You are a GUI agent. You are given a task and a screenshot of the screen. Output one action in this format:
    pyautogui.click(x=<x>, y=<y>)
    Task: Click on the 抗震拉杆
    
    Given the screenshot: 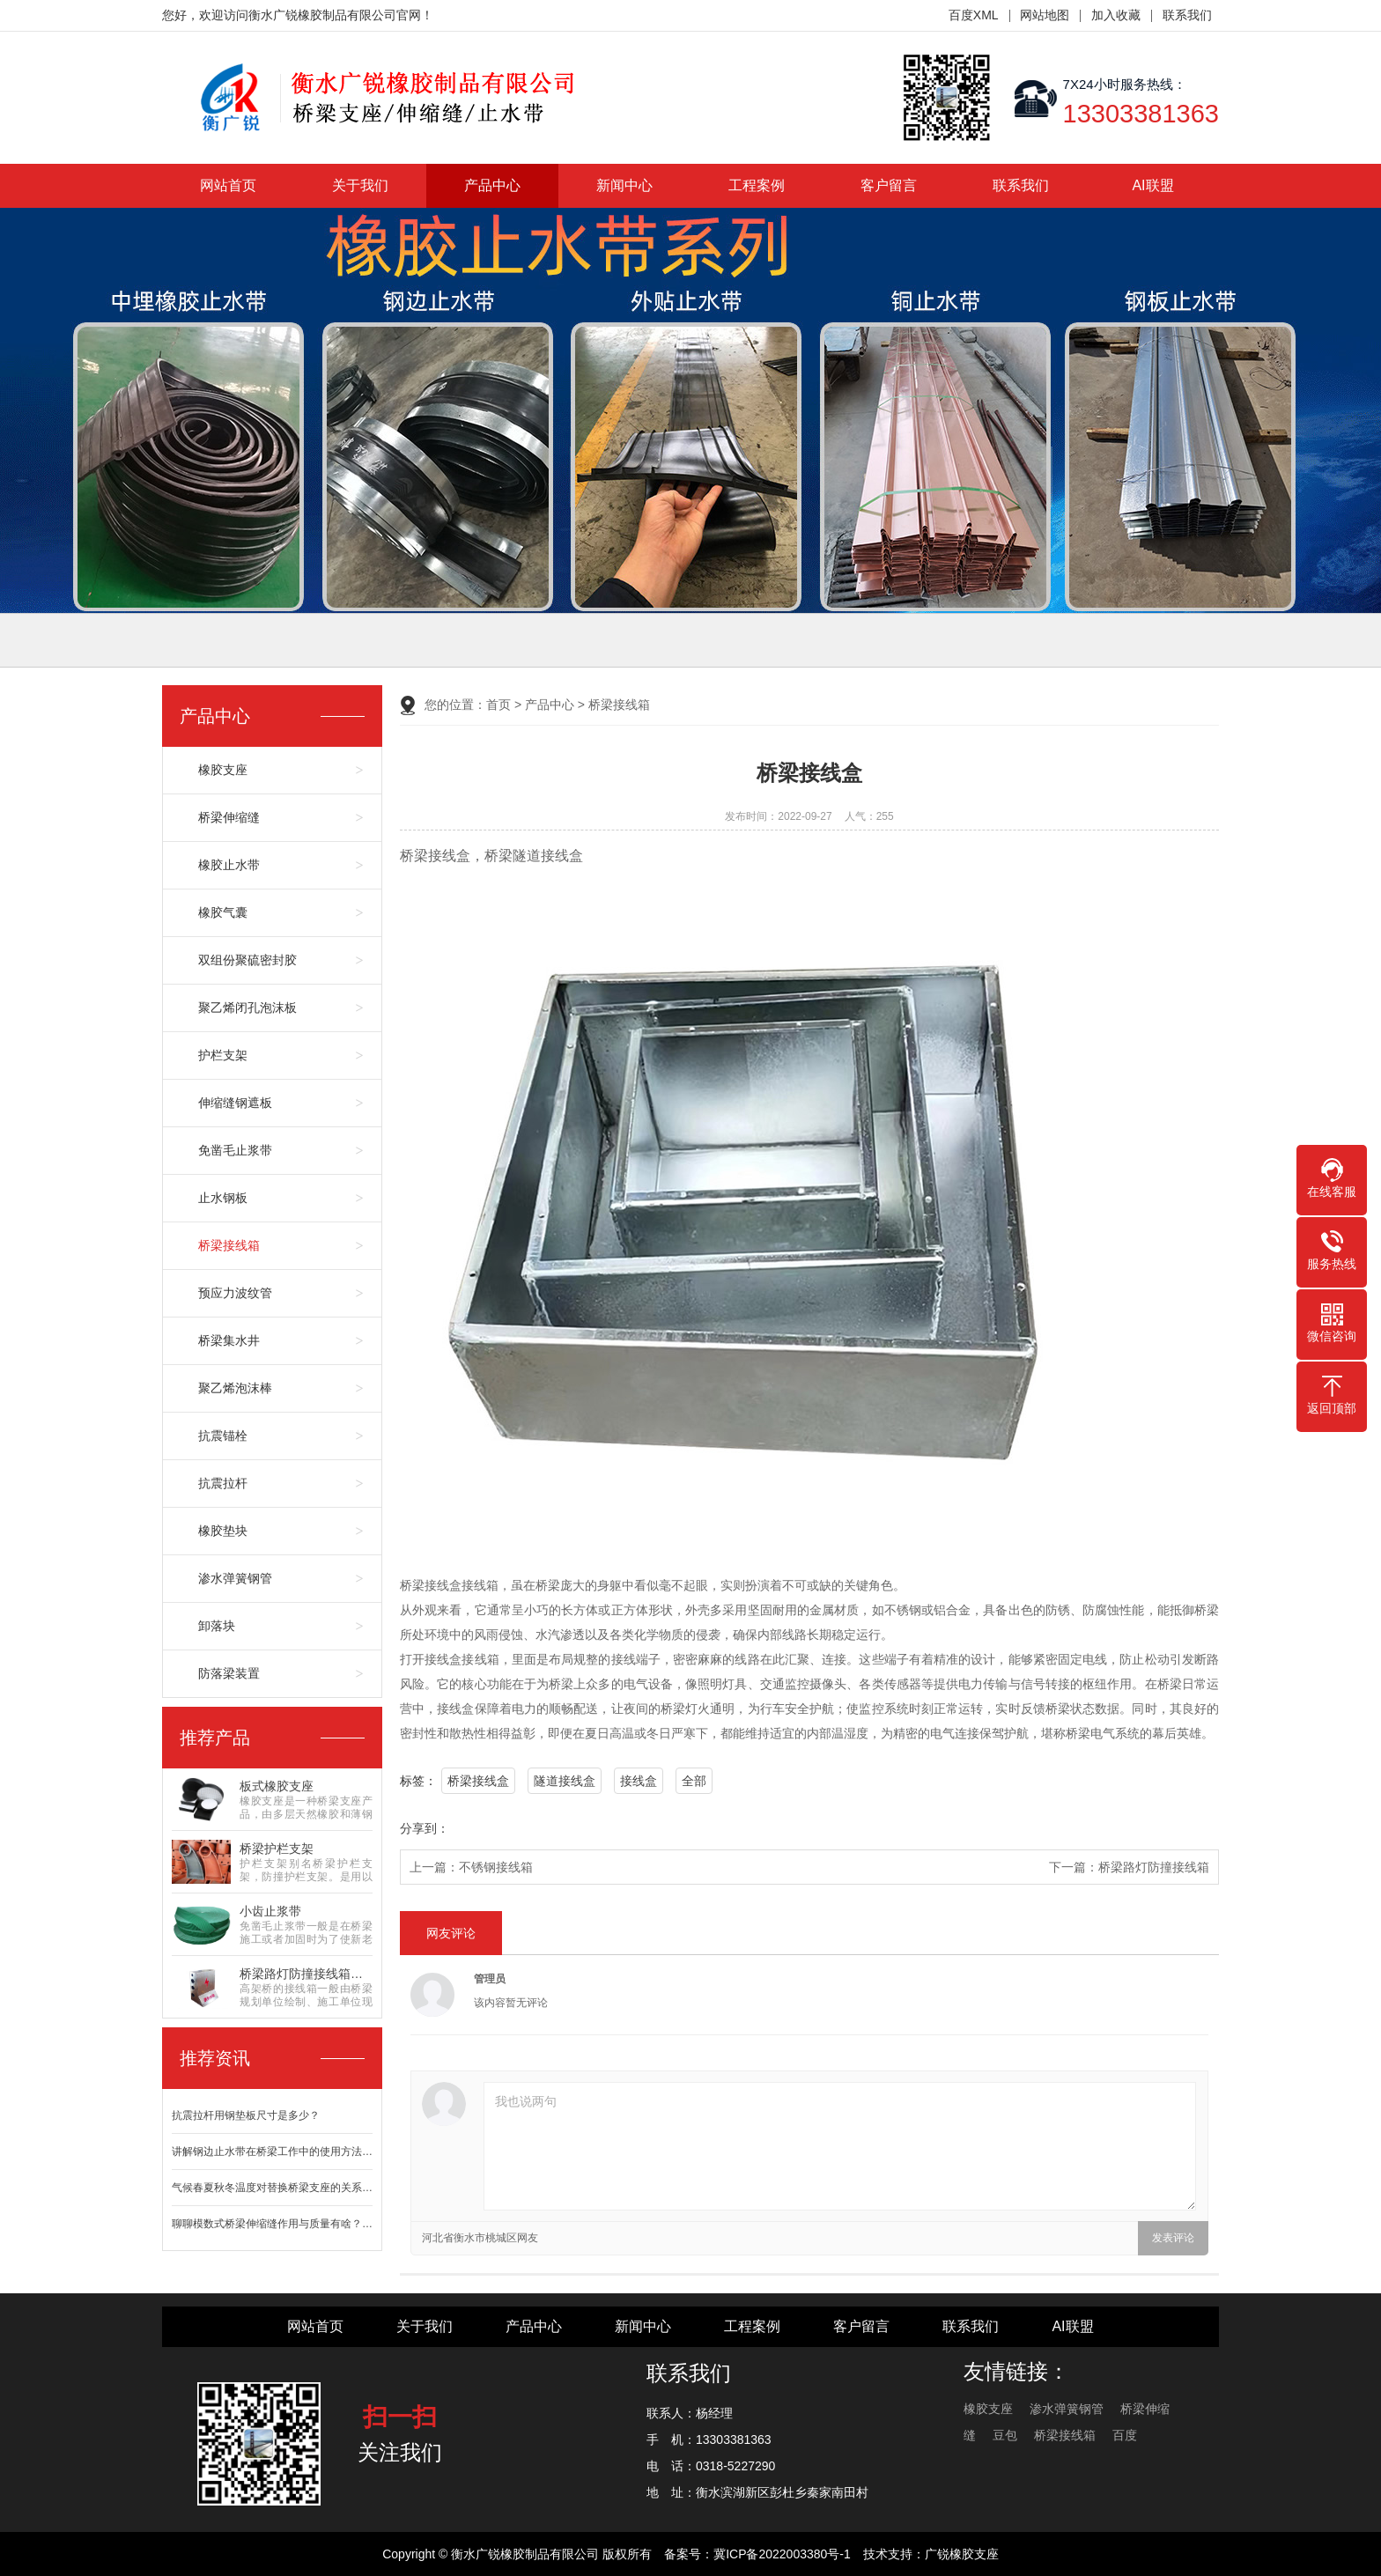 What is the action you would take?
    pyautogui.click(x=222, y=1483)
    